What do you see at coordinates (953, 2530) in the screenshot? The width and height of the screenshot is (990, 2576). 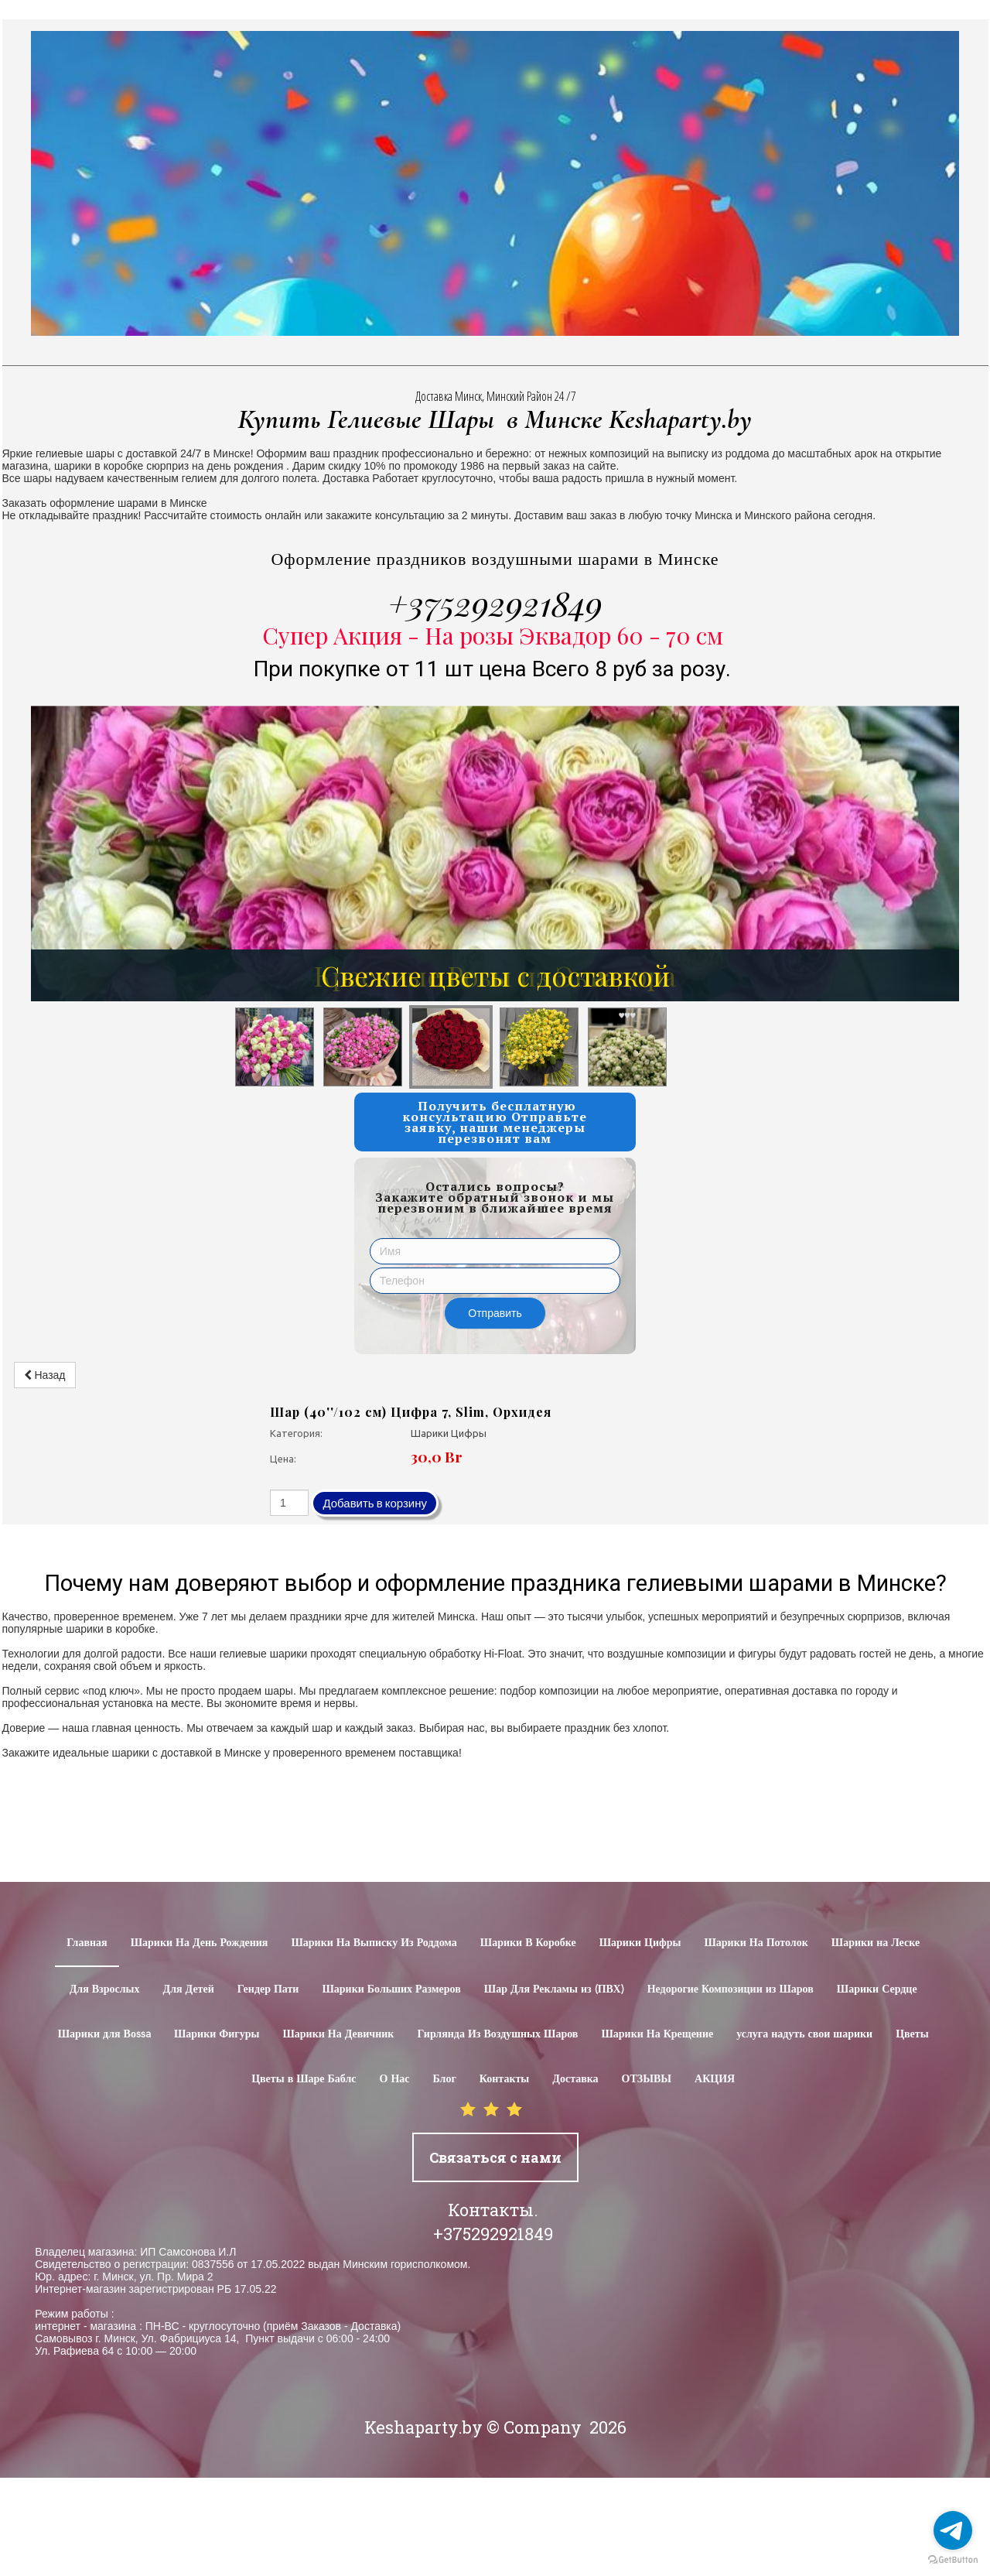 I see `[Go to telegram]` at bounding box center [953, 2530].